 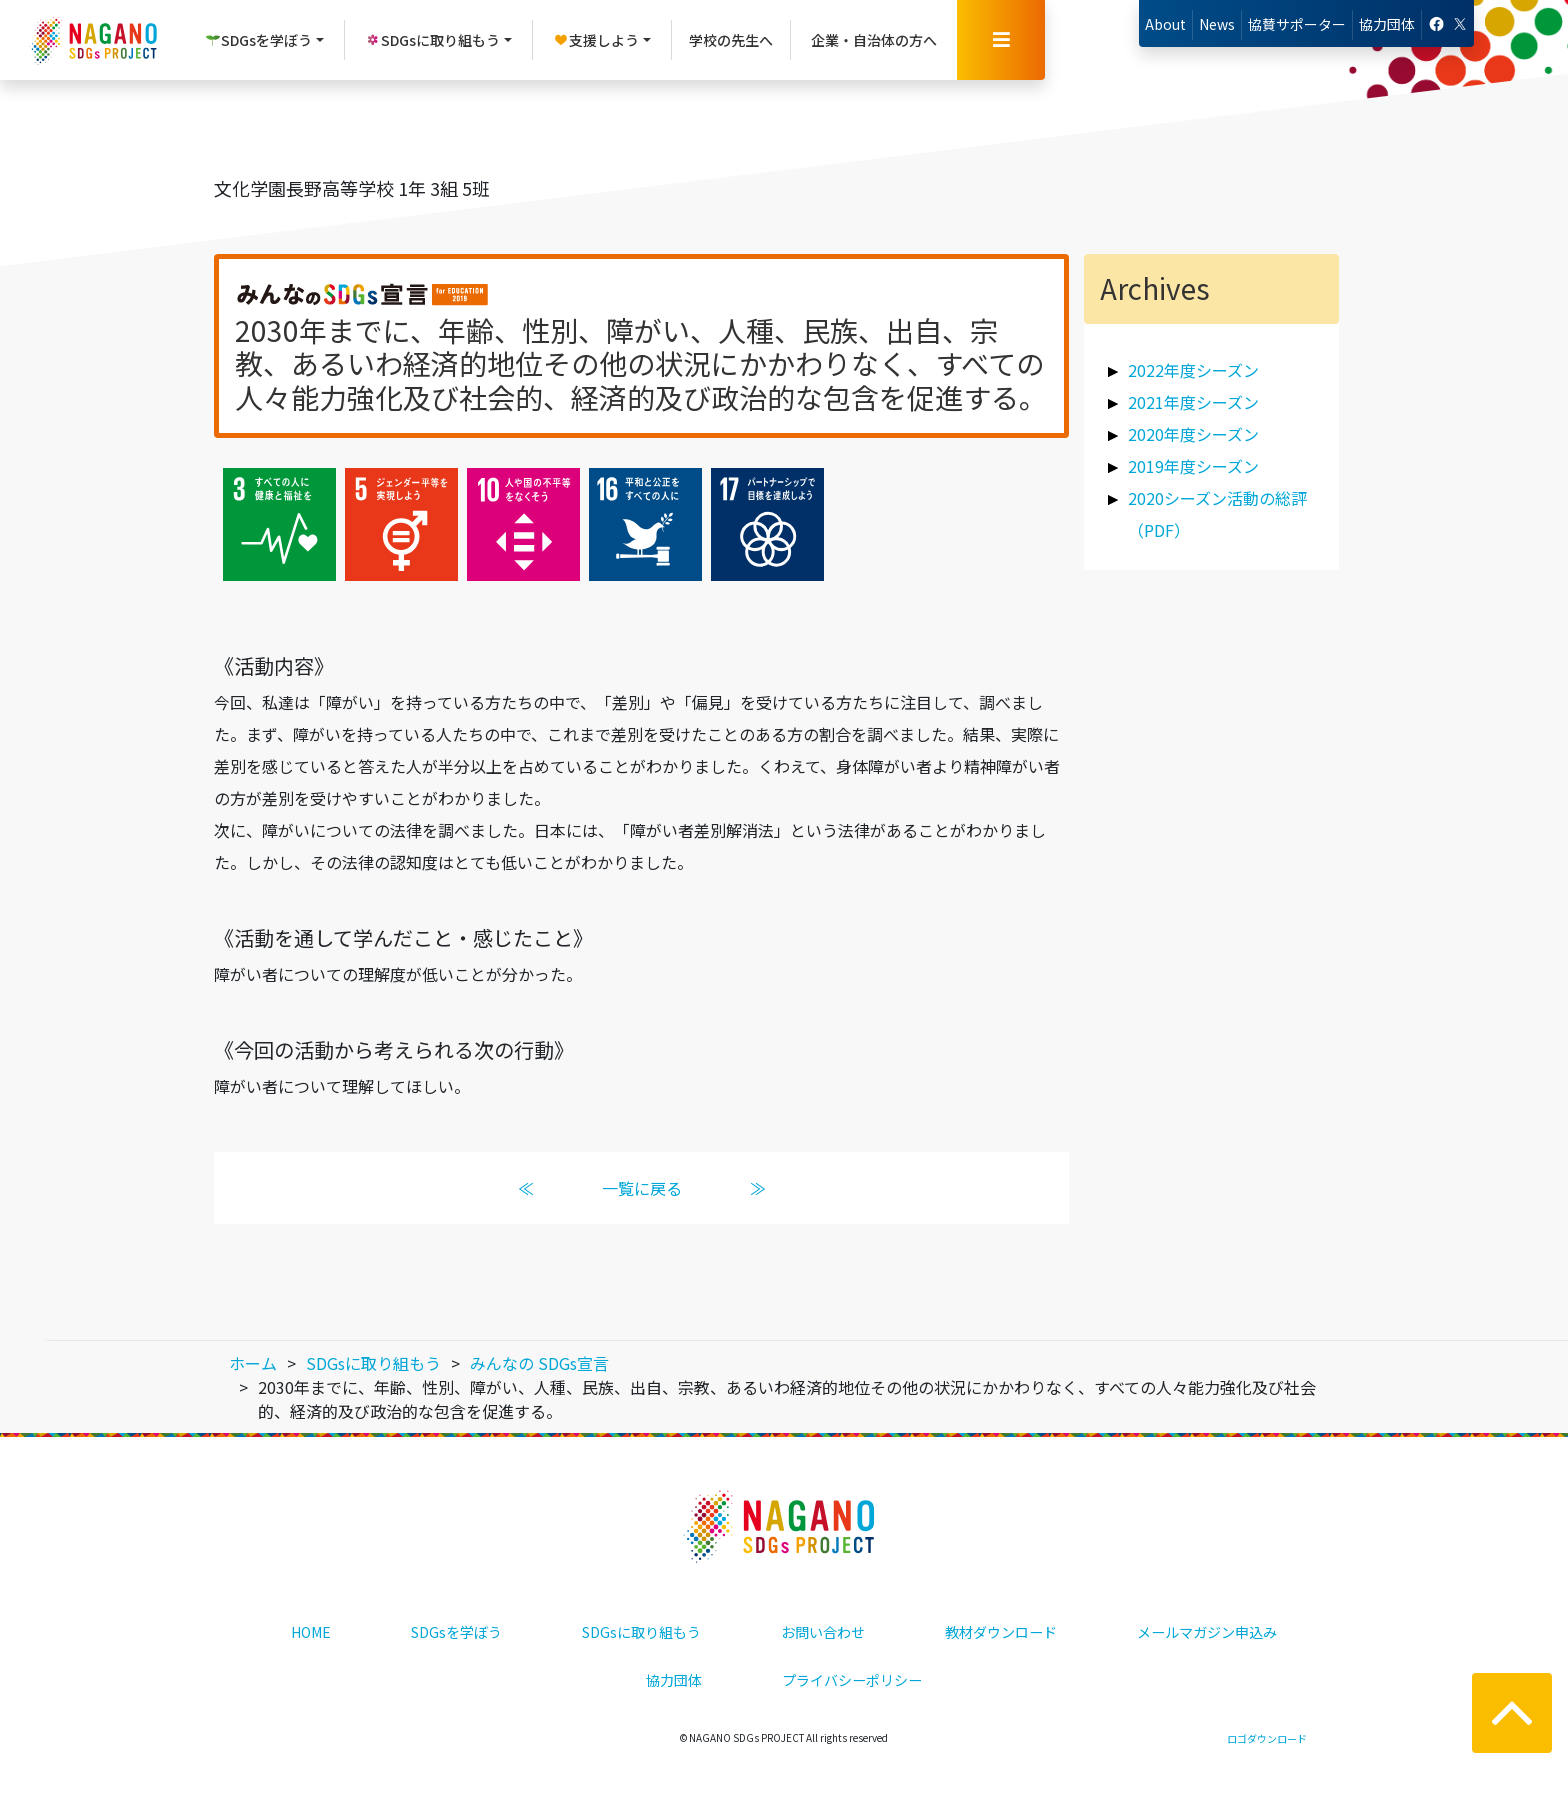 What do you see at coordinates (1165, 24) in the screenshot?
I see `About` at bounding box center [1165, 24].